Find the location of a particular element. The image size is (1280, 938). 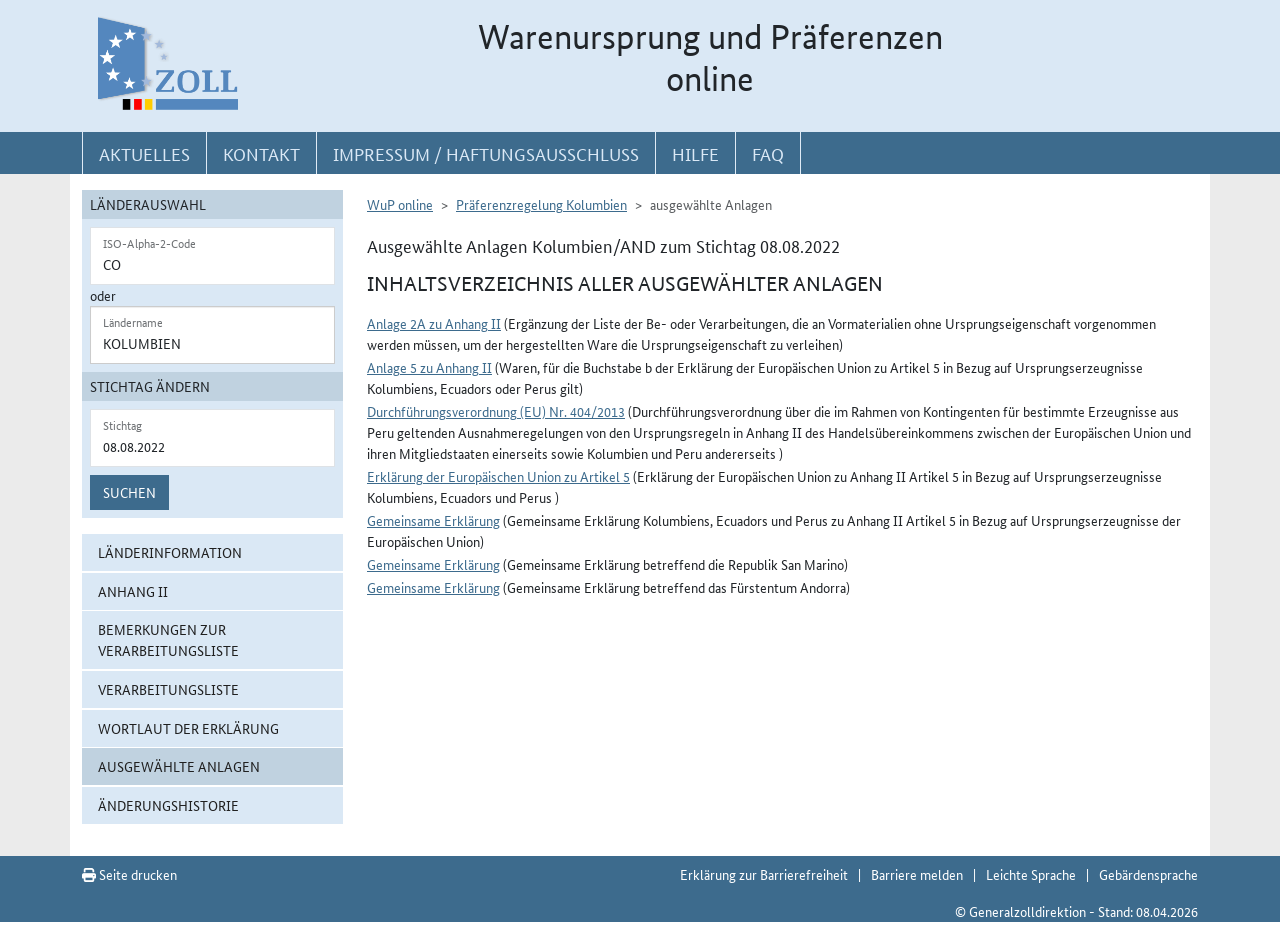

ausgewählte Anlagen is located at coordinates (179, 766).